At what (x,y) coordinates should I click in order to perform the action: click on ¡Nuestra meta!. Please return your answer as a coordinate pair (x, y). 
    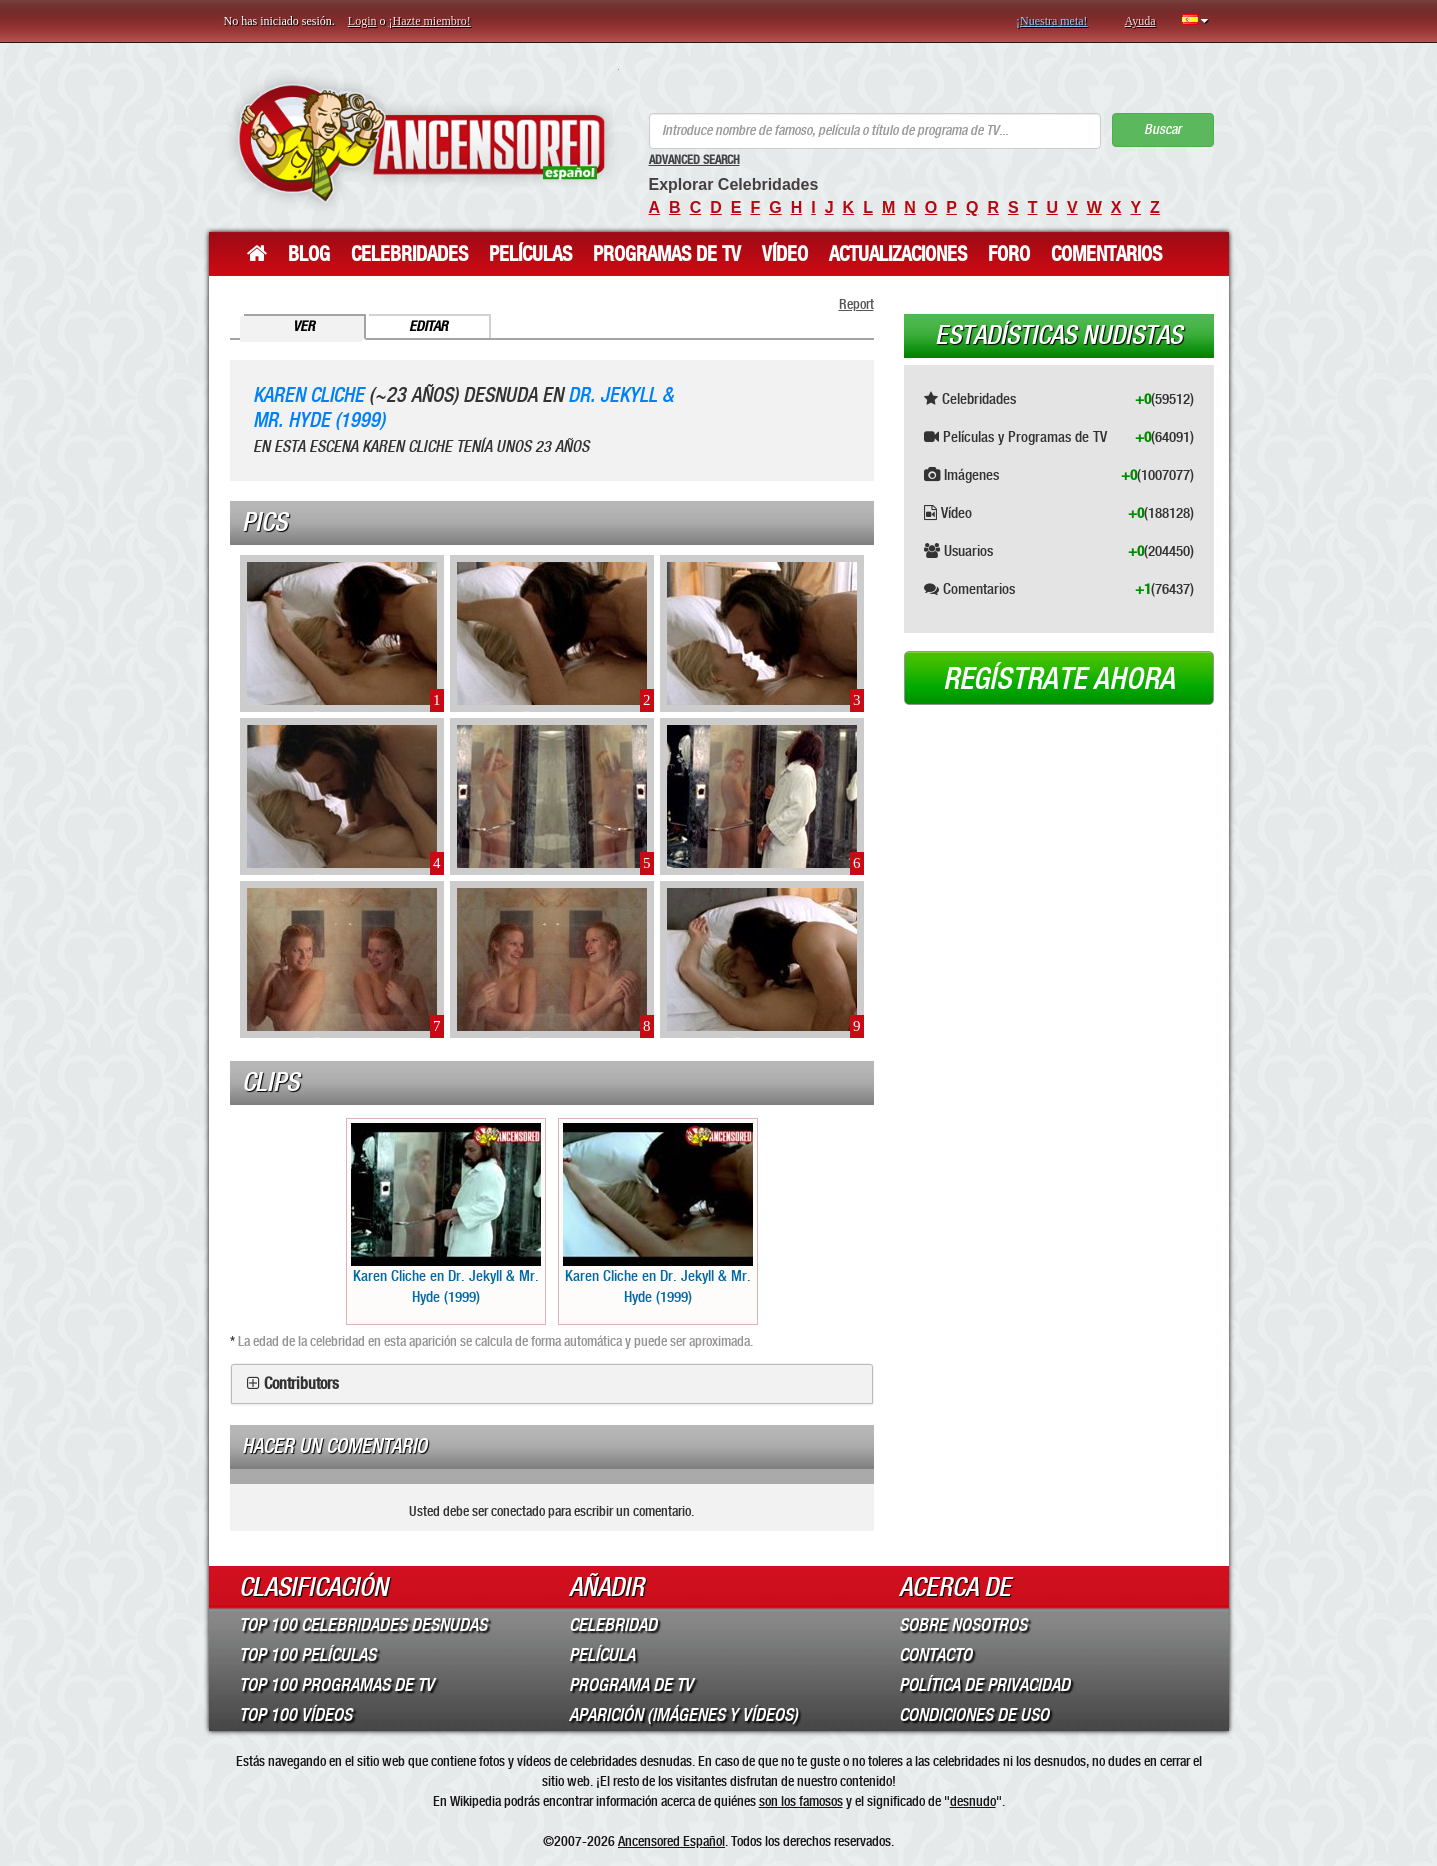
    Looking at the image, I should click on (1052, 21).